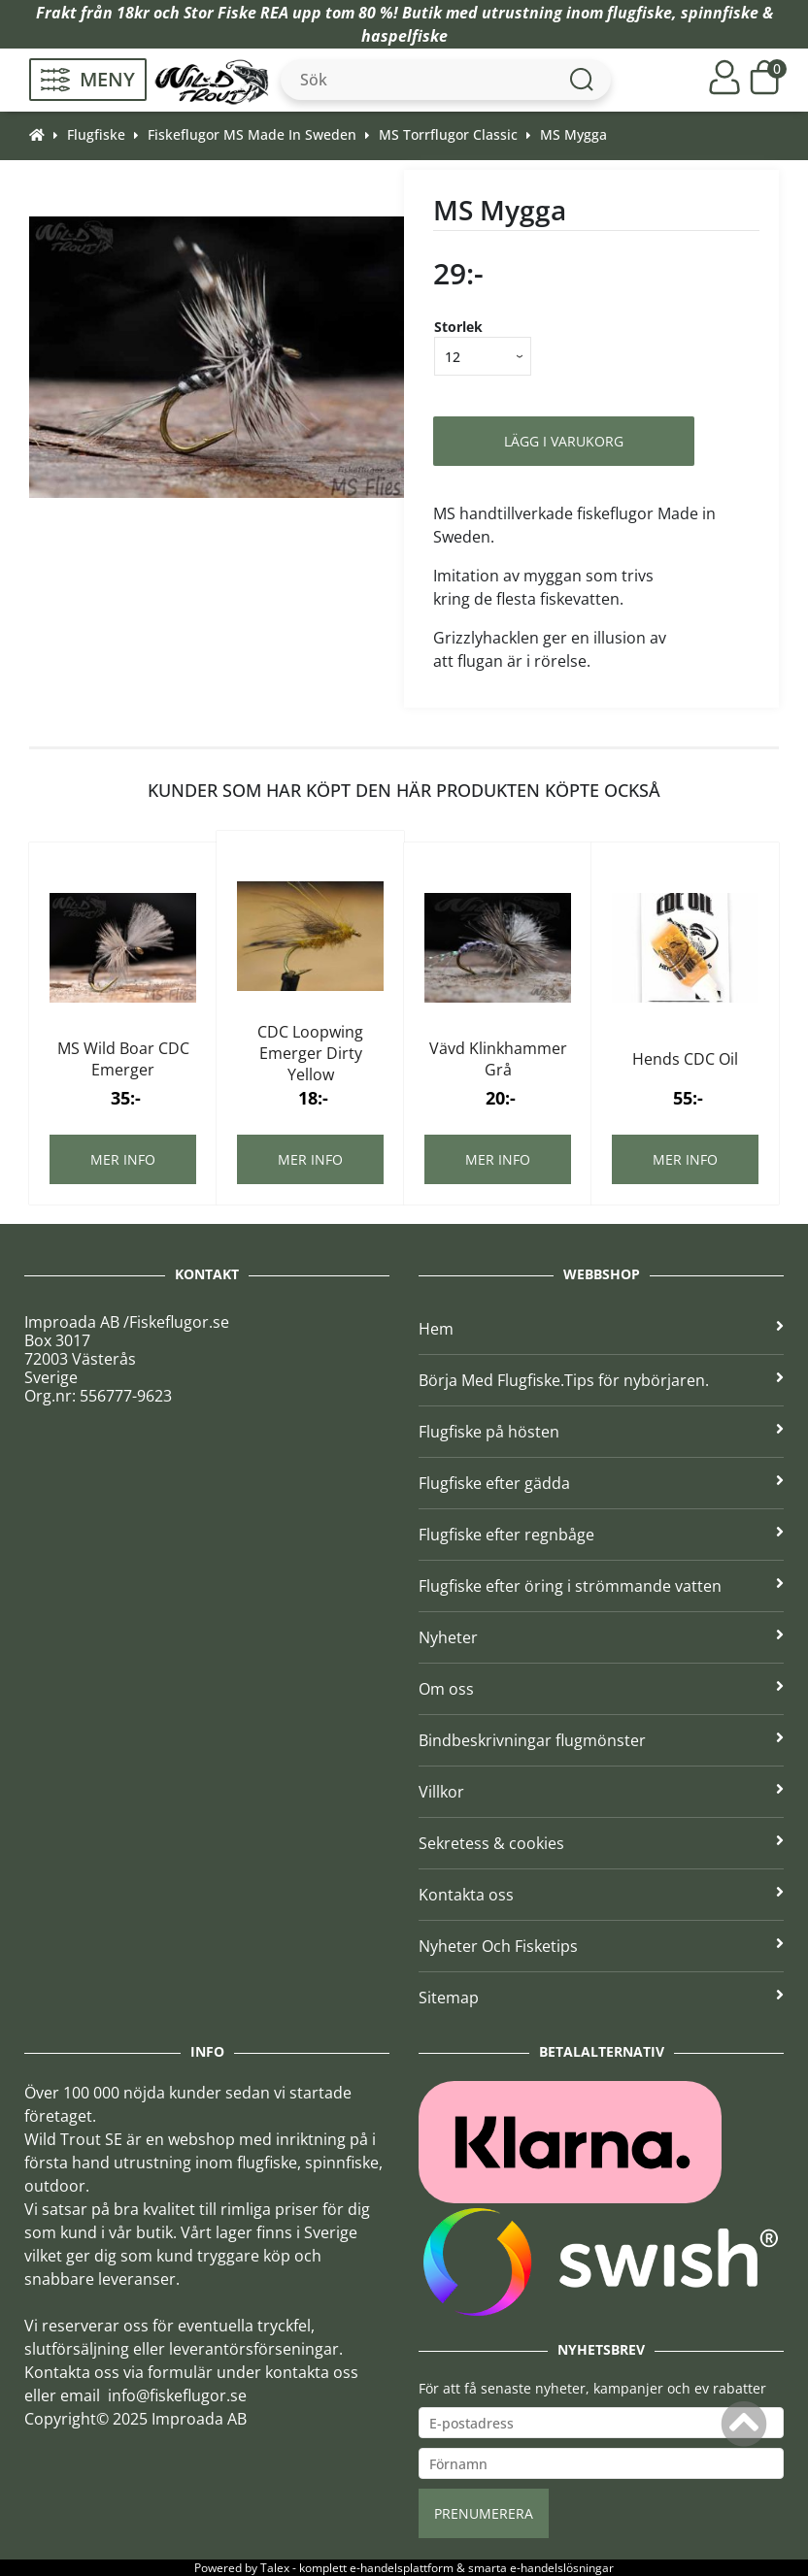 The height and width of the screenshot is (2576, 808). Describe the element at coordinates (685, 1059) in the screenshot. I see `Hends CDC Oil` at that location.